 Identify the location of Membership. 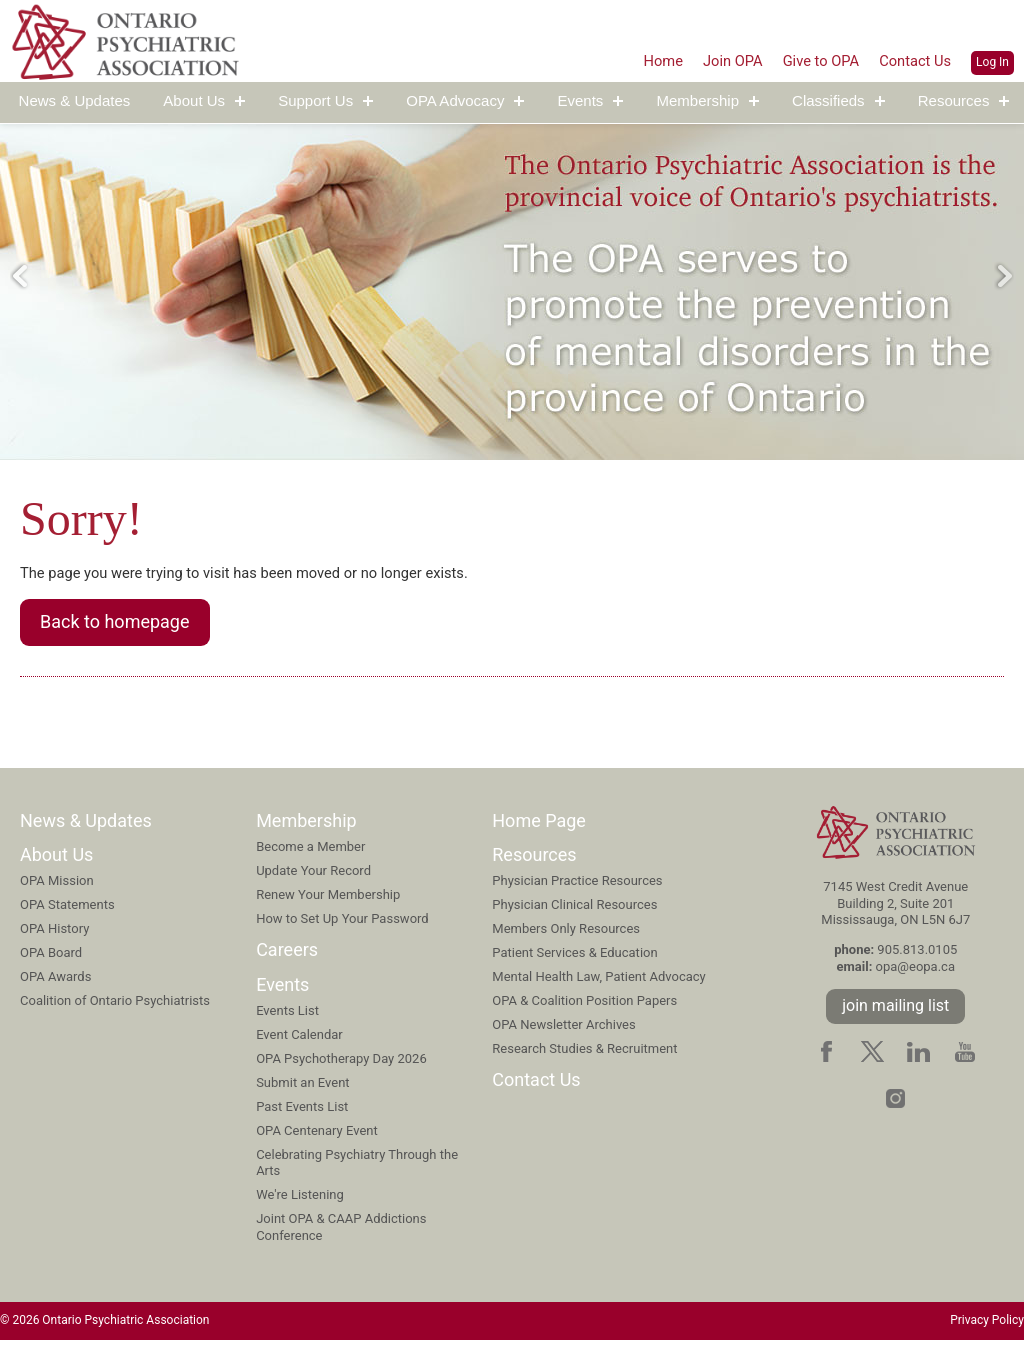
(697, 101).